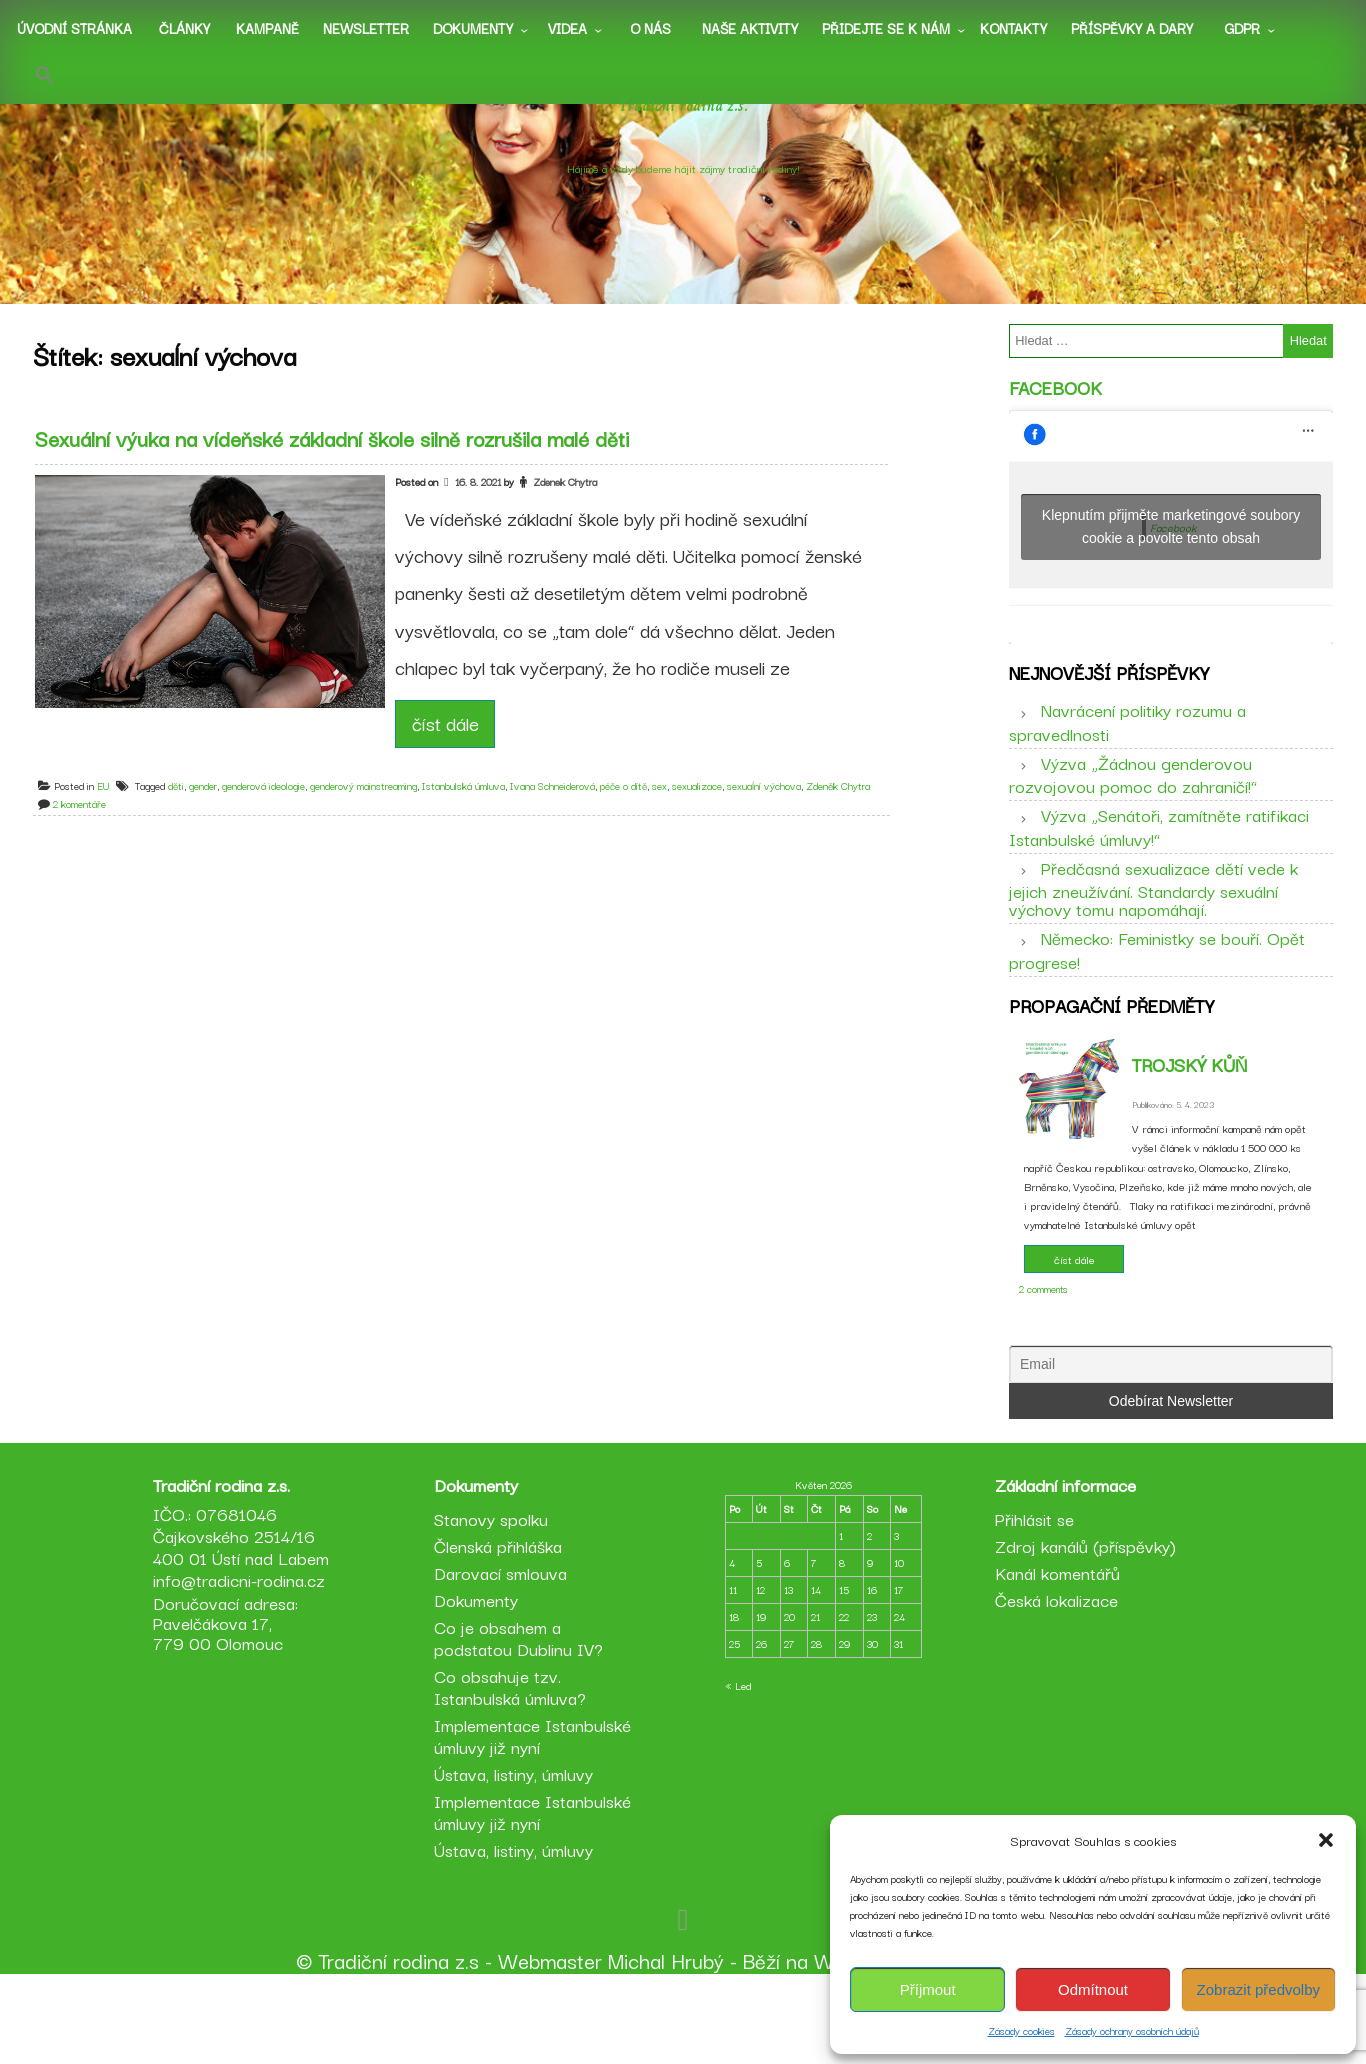  What do you see at coordinates (1132, 28) in the screenshot?
I see `Příspěvky a dary` at bounding box center [1132, 28].